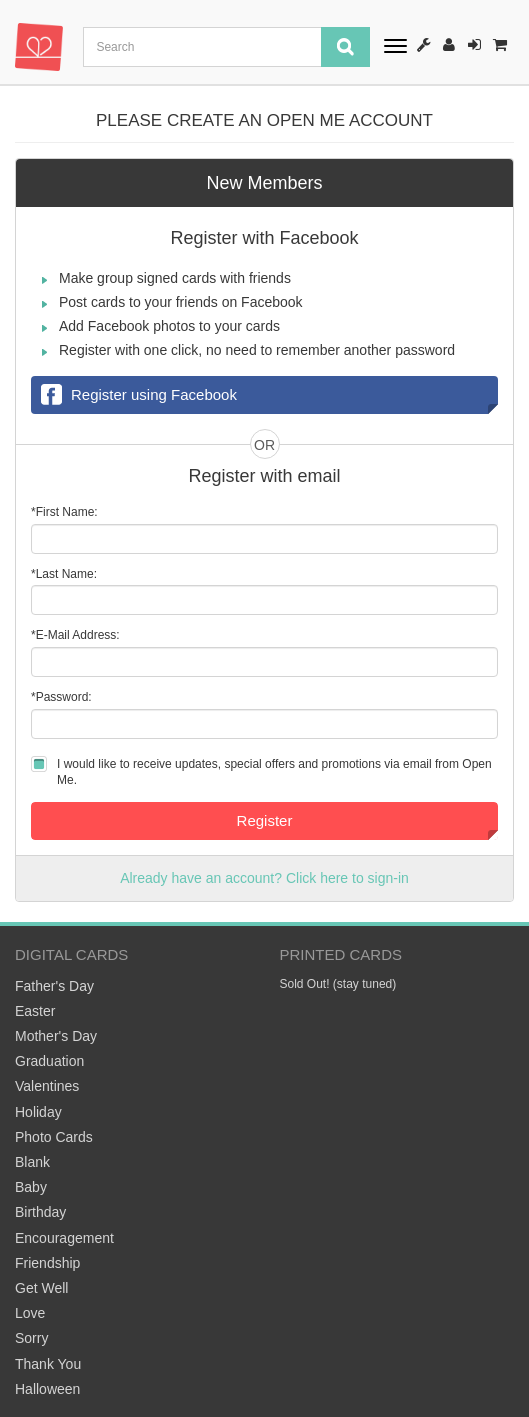 This screenshot has width=529, height=1417. Describe the element at coordinates (64, 574) in the screenshot. I see `*Last Name:` at that location.